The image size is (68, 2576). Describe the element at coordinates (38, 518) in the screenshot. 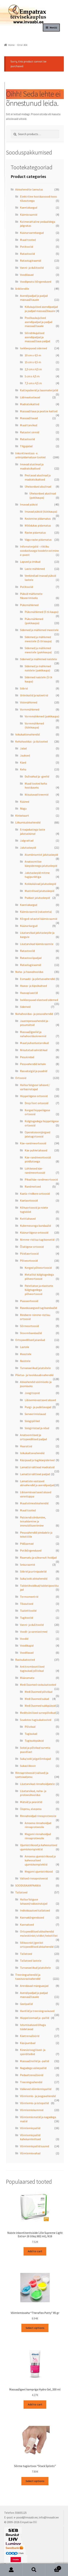

I see `Keskmine pidamatus` at that location.